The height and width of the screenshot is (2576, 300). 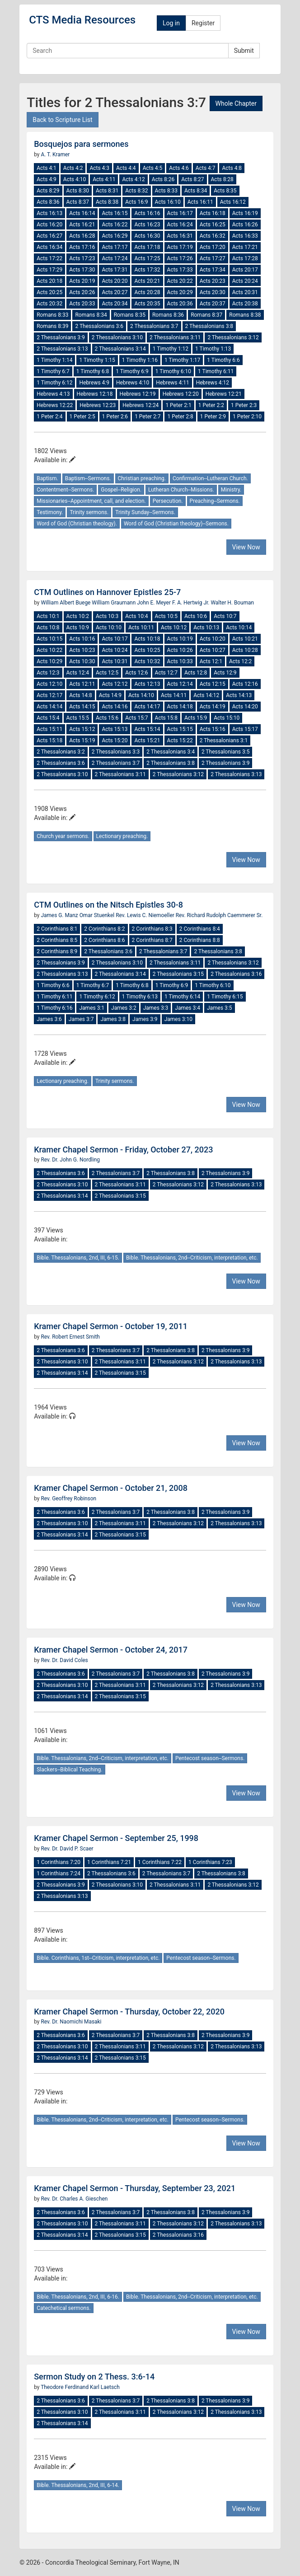 What do you see at coordinates (245, 247) in the screenshot?
I see `Acts 17:21` at bounding box center [245, 247].